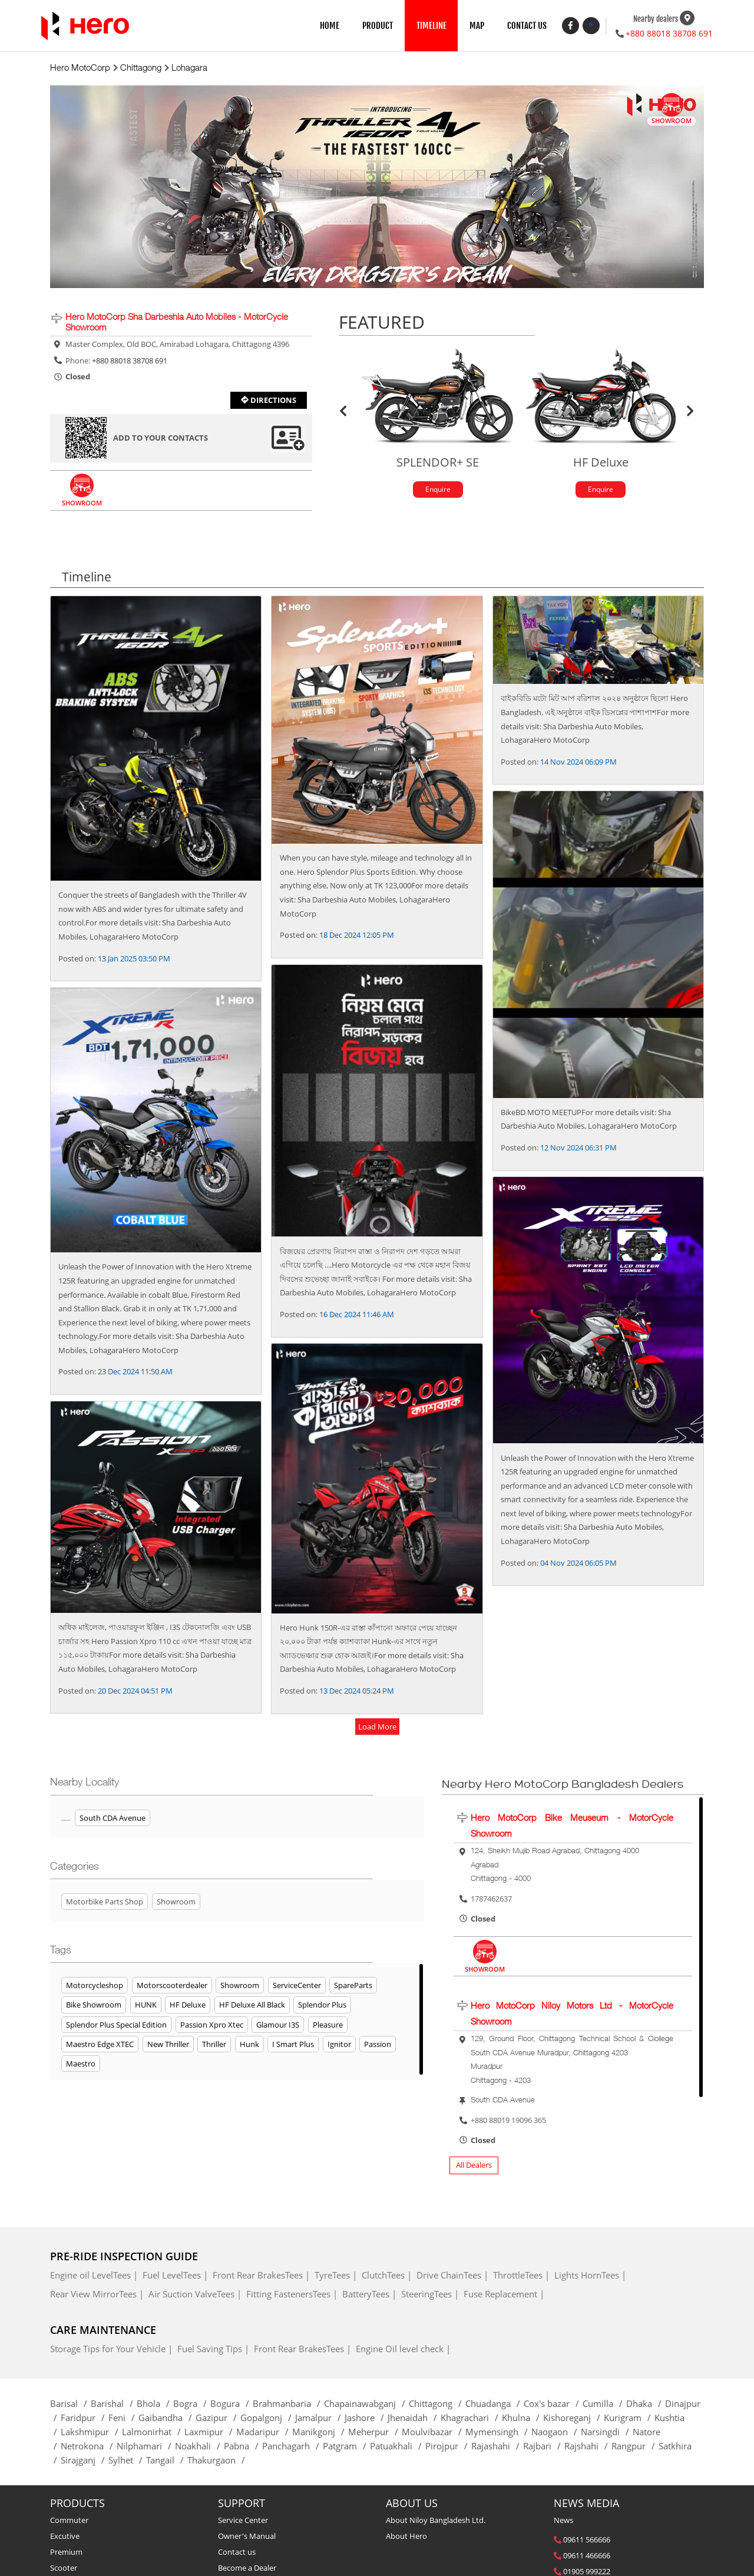 This screenshot has height=2576, width=754. I want to click on MAP, so click(476, 25).